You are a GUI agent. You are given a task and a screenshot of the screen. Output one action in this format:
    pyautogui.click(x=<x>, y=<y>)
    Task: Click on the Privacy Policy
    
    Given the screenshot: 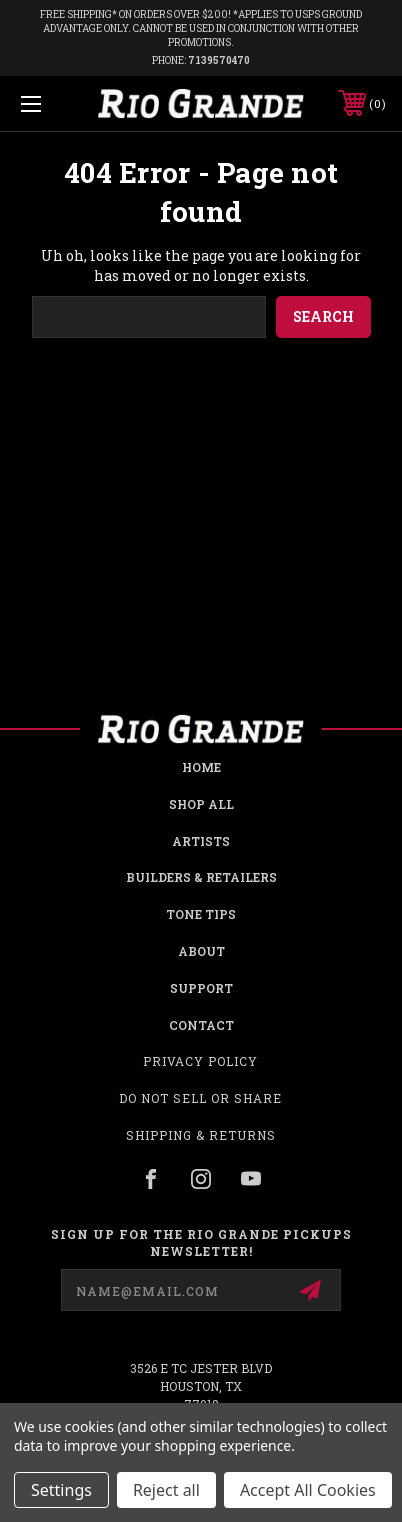 What is the action you would take?
    pyautogui.click(x=200, y=1061)
    